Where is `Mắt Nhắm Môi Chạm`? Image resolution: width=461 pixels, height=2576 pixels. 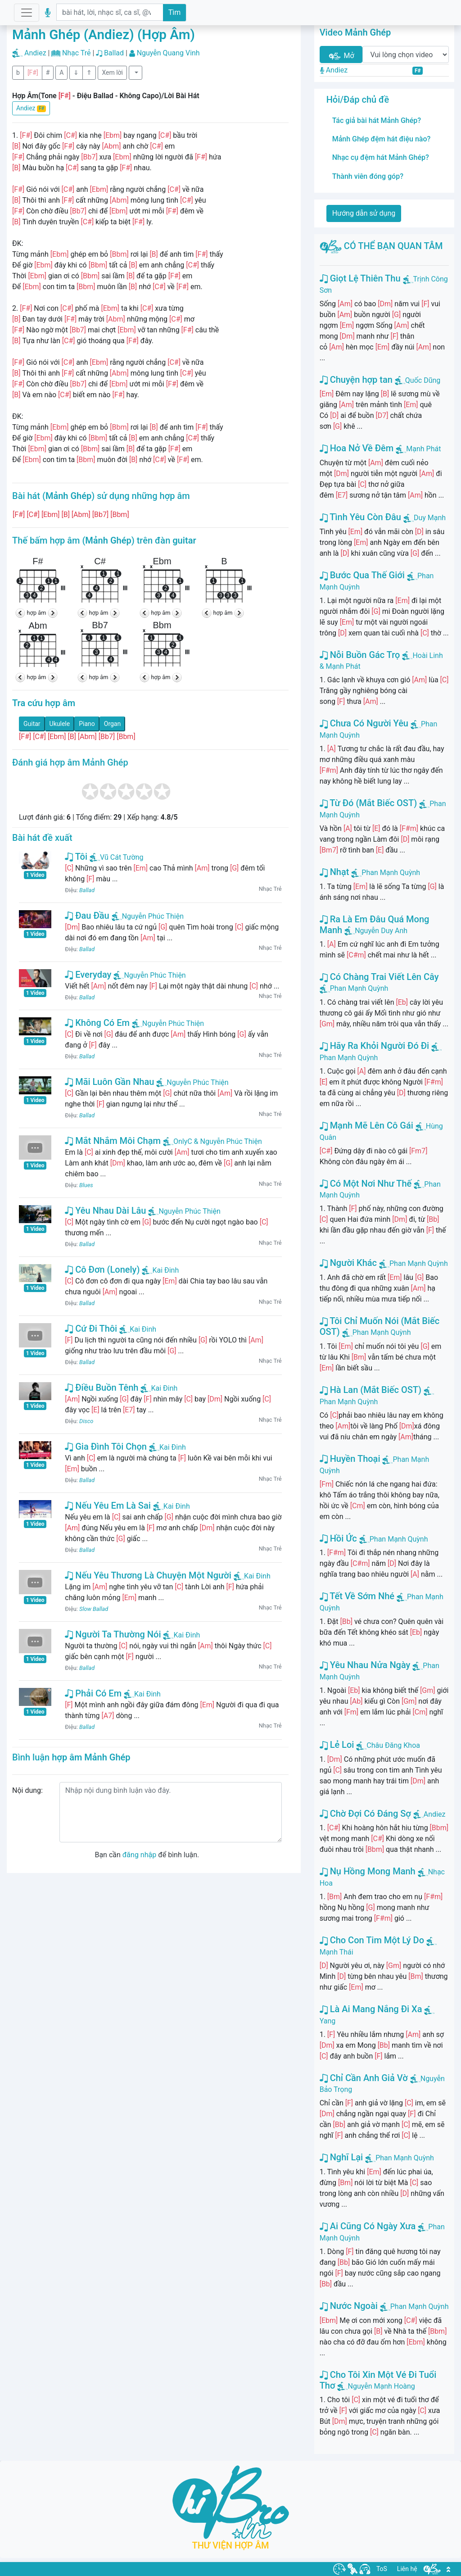 Mắt Nhắm Môi Chạm is located at coordinates (113, 1140).